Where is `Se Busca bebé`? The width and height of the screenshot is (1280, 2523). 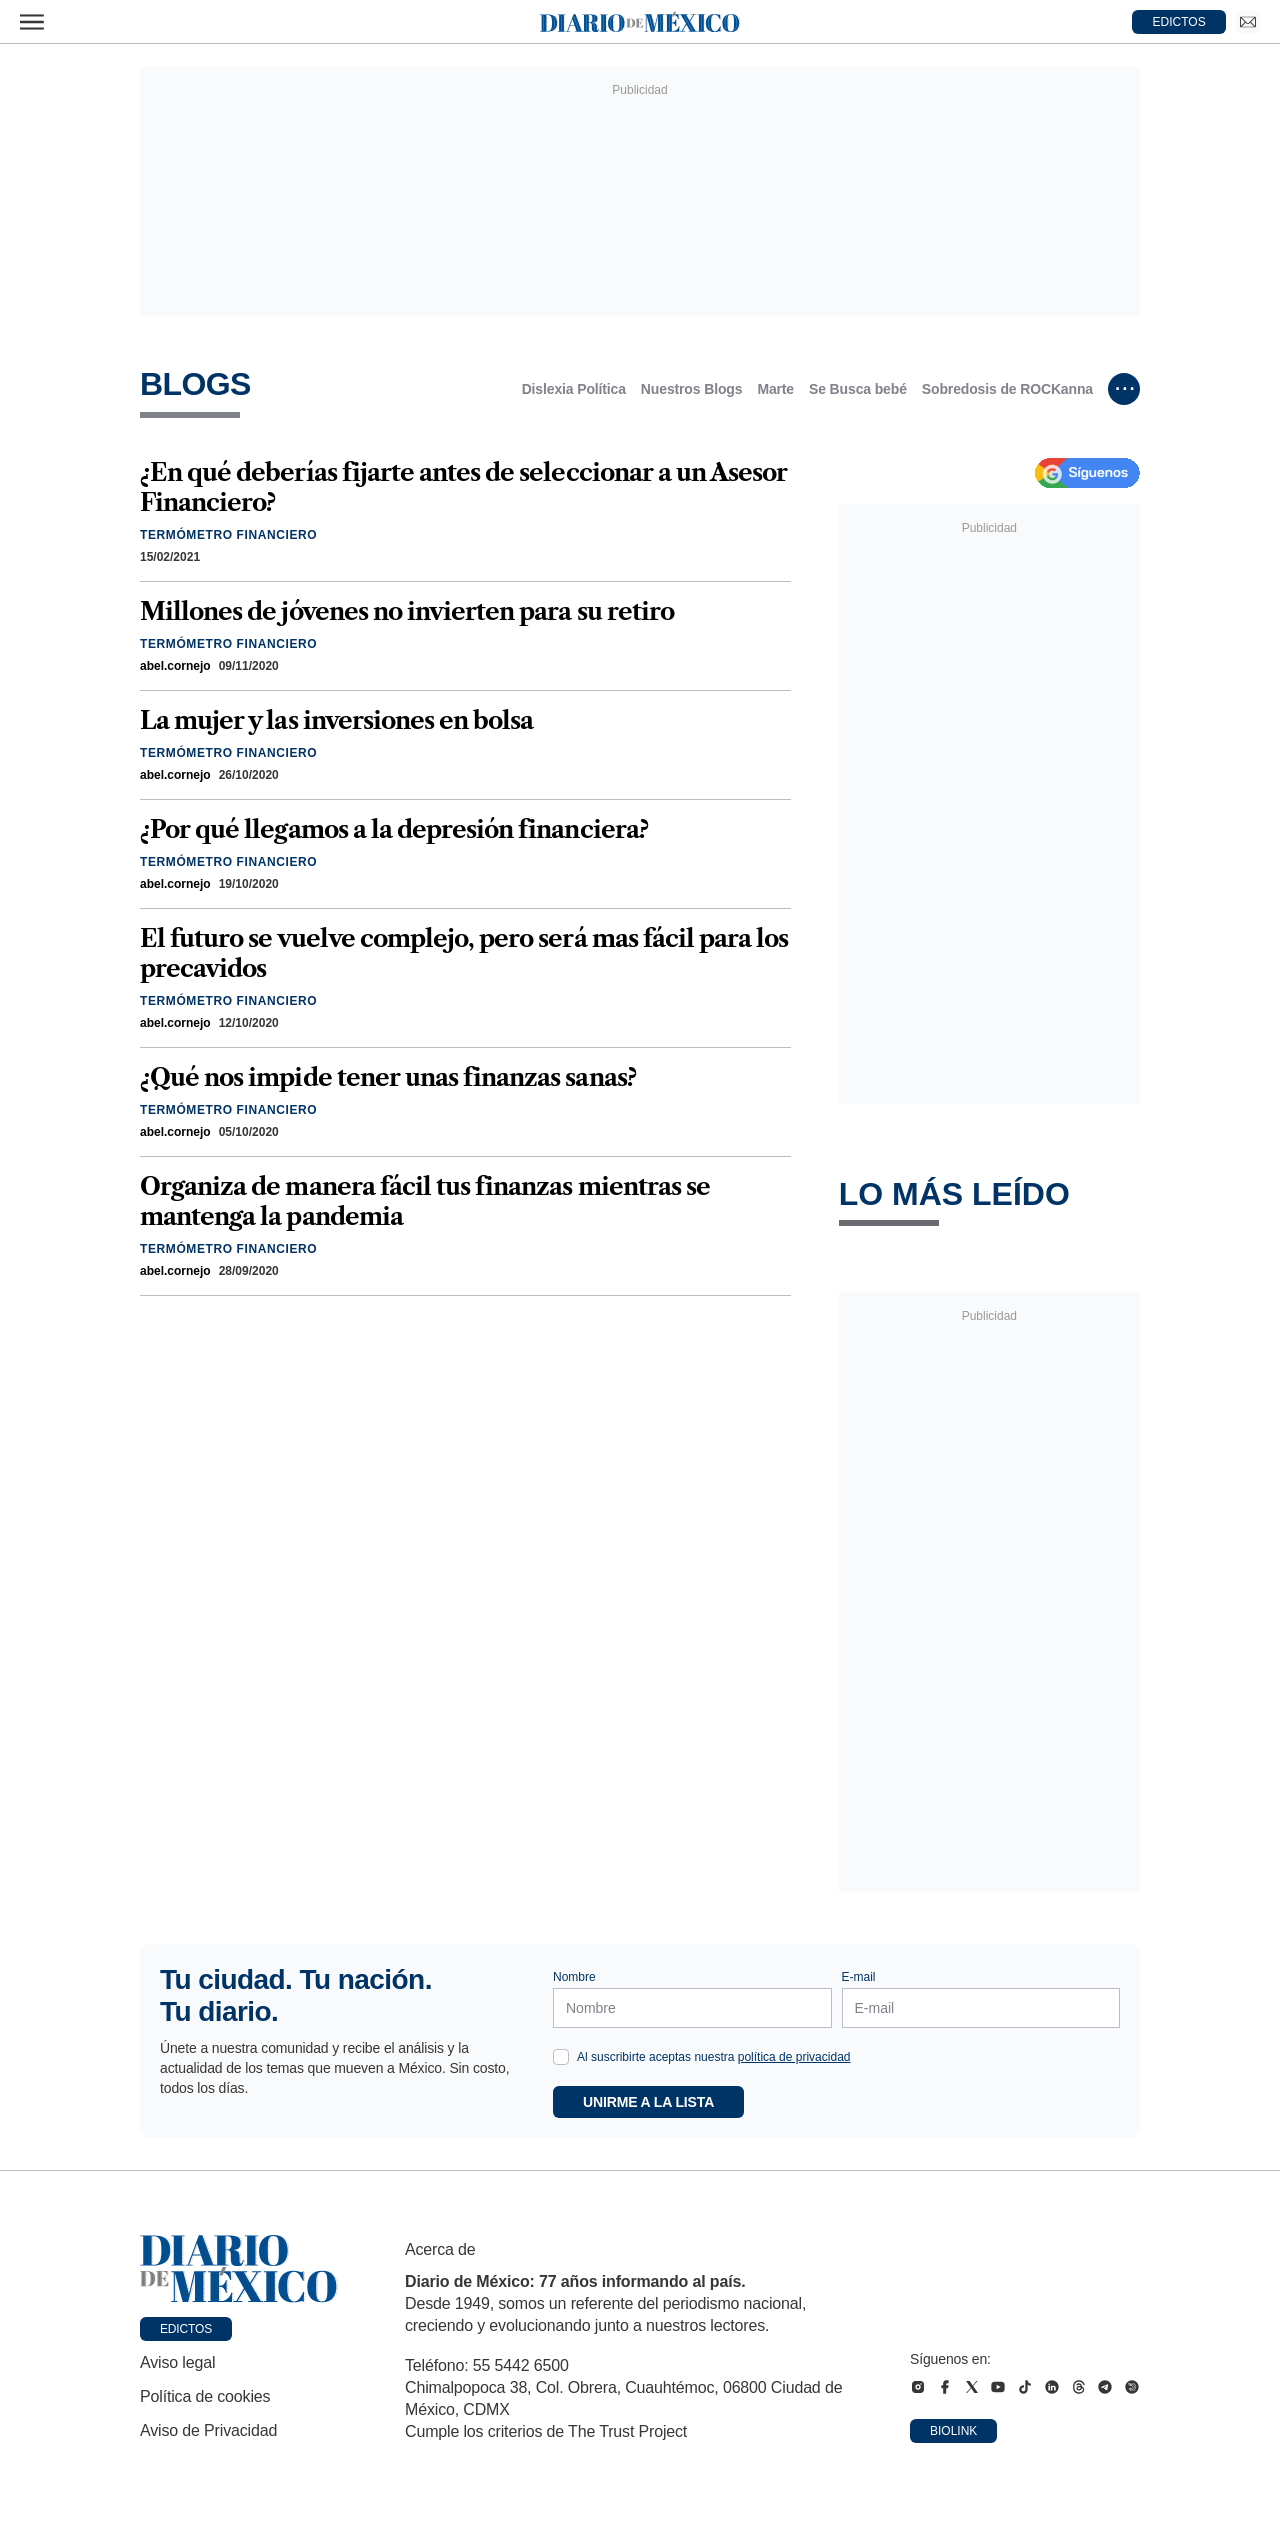 Se Busca bebé is located at coordinates (858, 389).